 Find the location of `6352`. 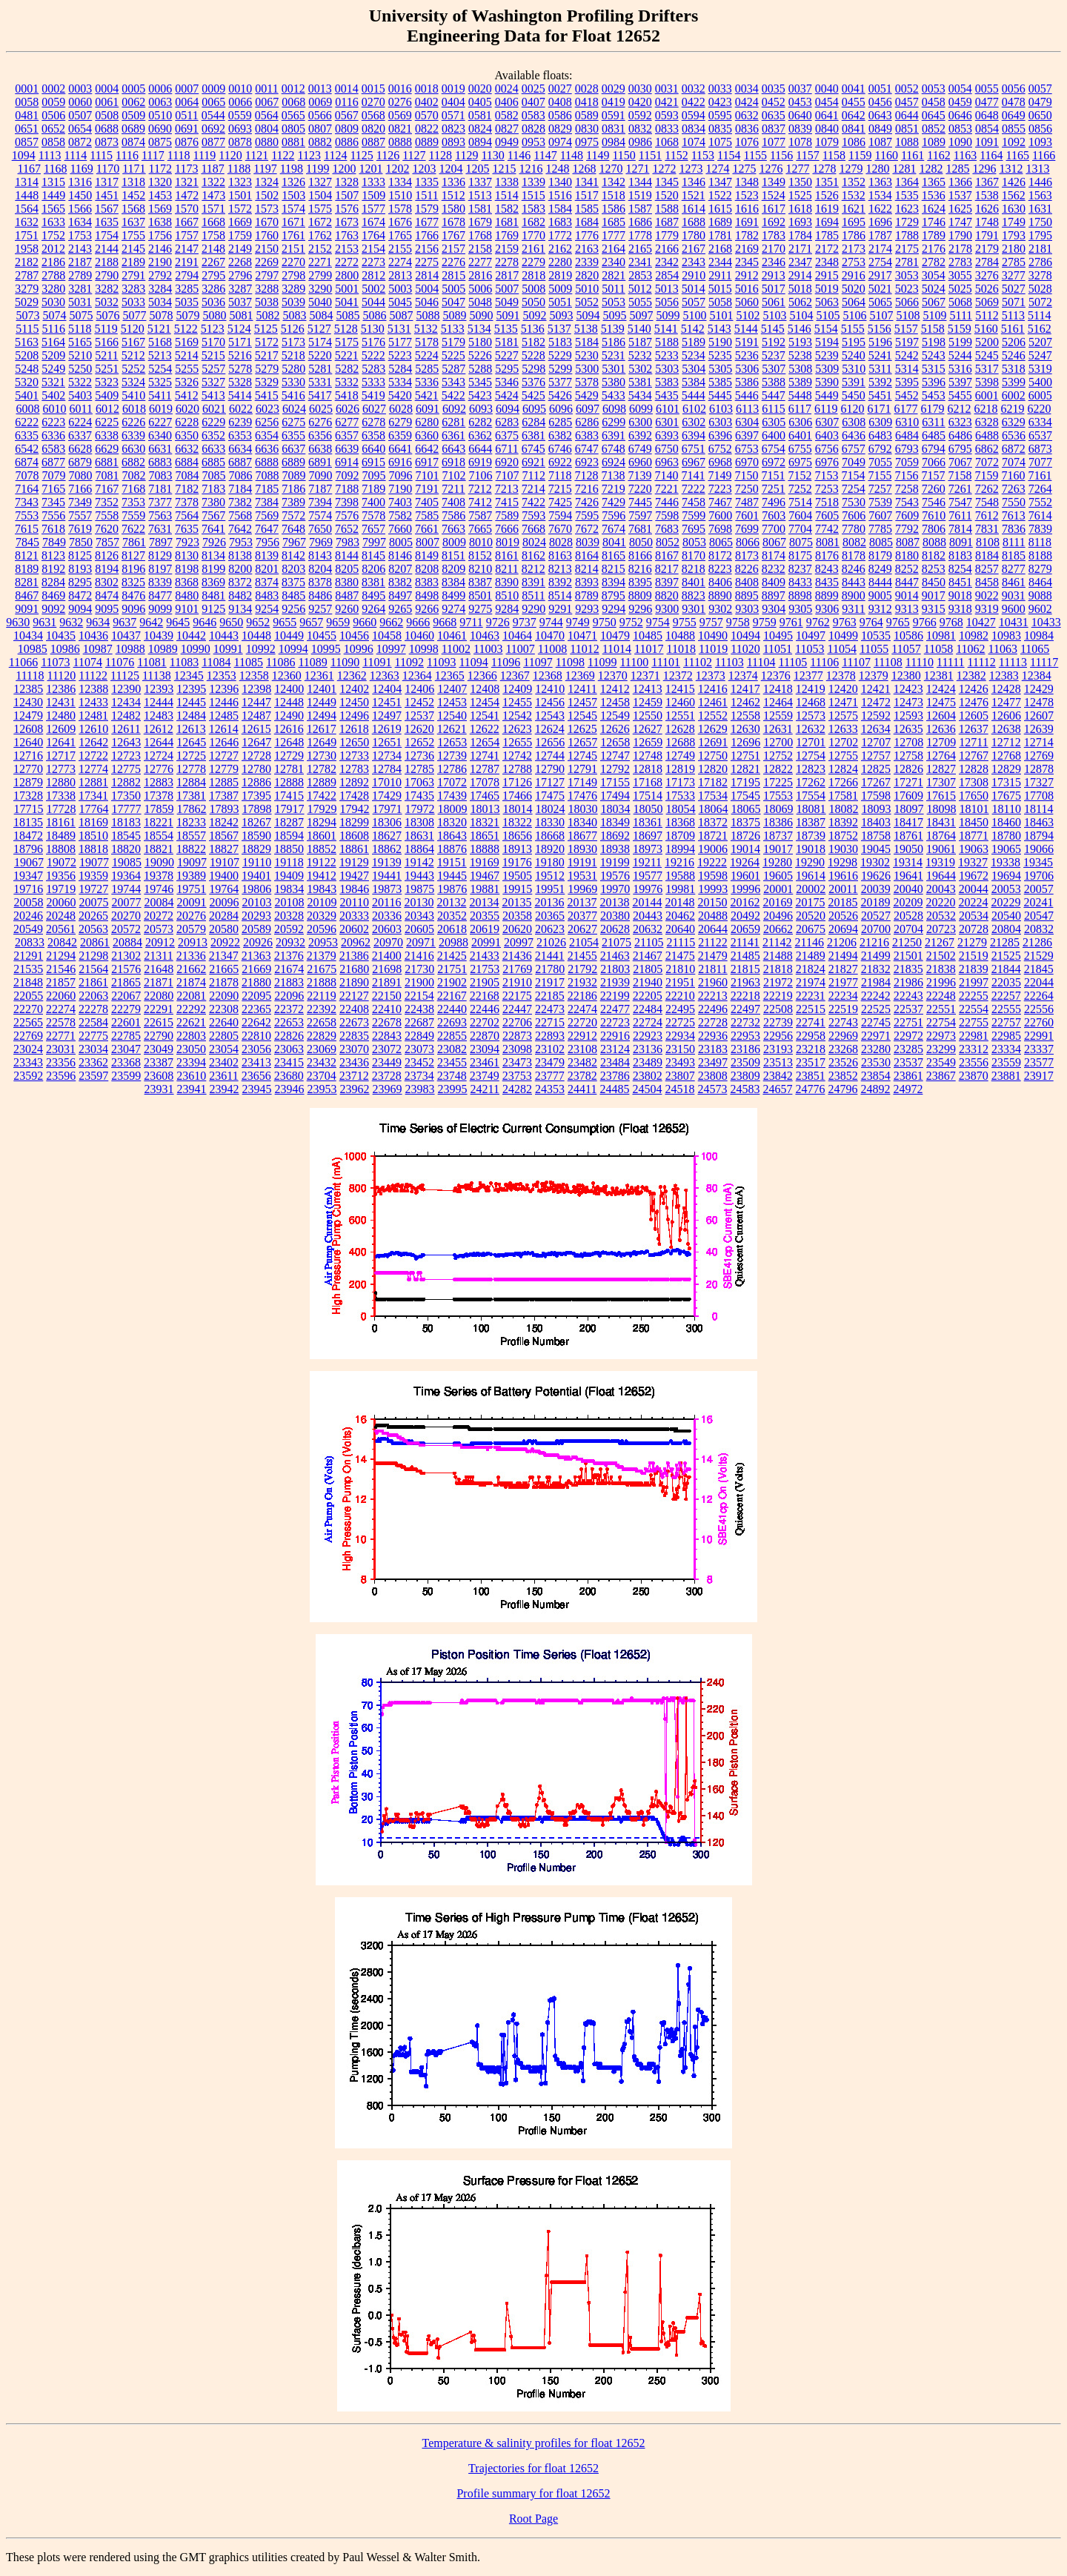

6352 is located at coordinates (213, 435).